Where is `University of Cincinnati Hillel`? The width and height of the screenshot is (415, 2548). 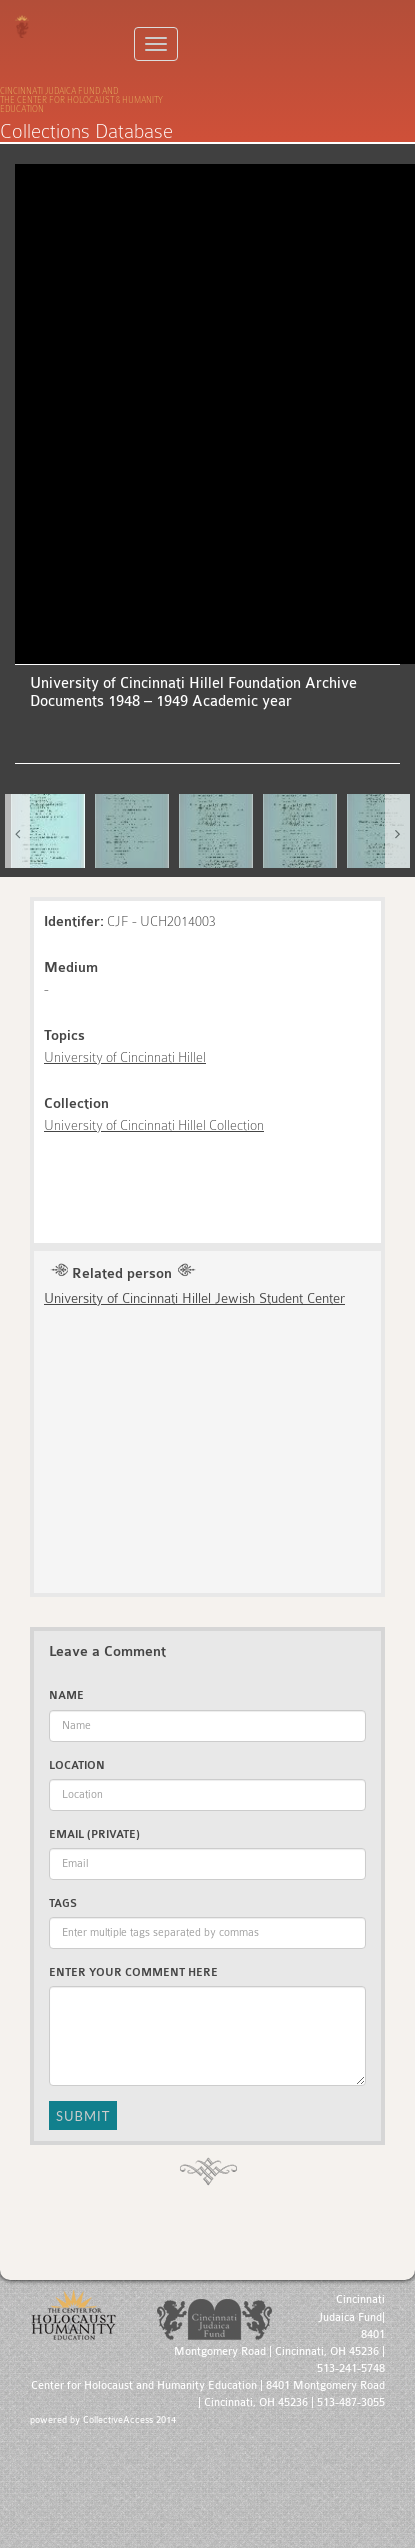 University of Cincinnati Hillel is located at coordinates (125, 1057).